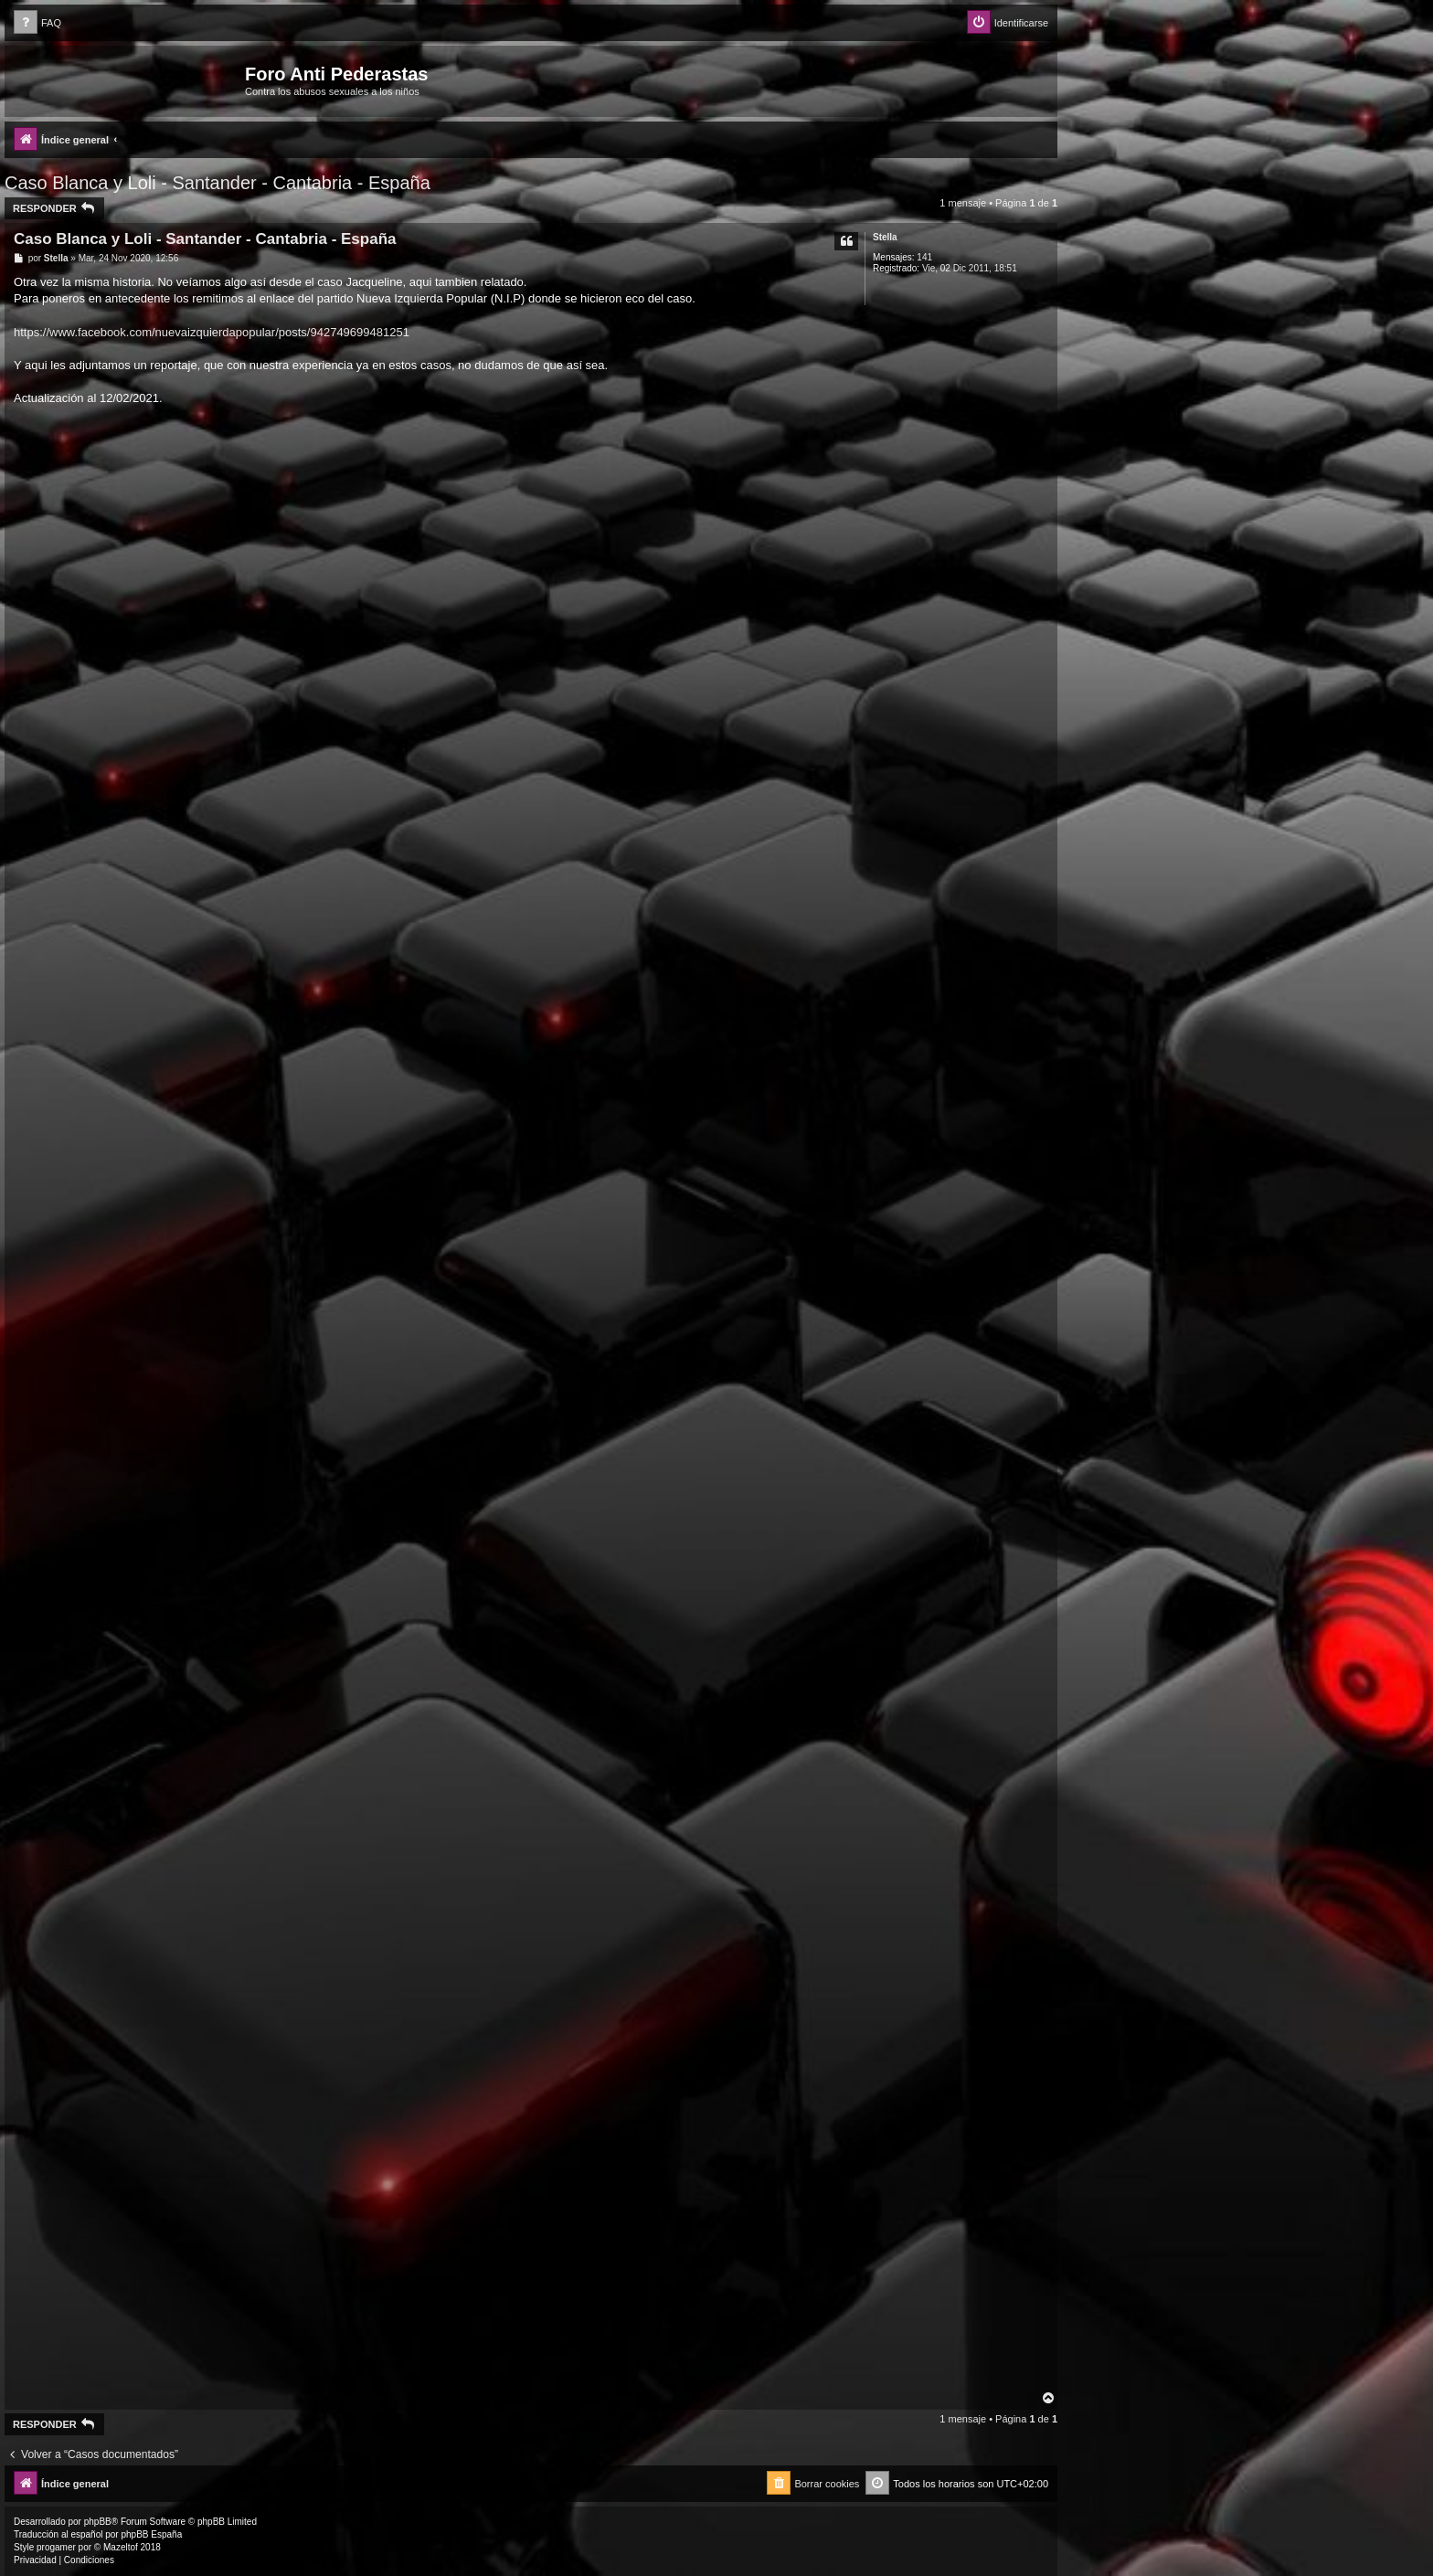 The image size is (1433, 2576). Describe the element at coordinates (97, 2522) in the screenshot. I see `phpBB` at that location.